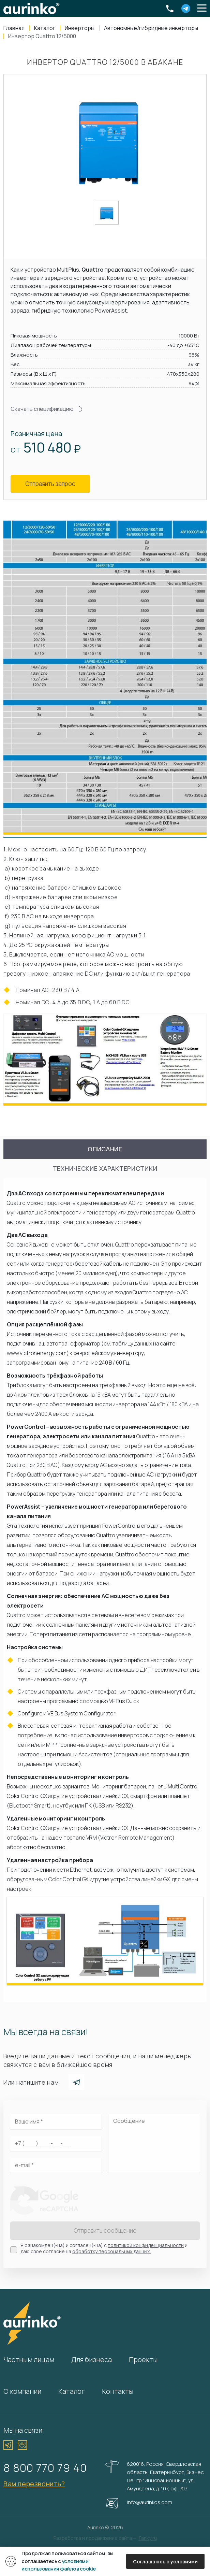 This screenshot has width=210, height=2576. I want to click on Технические характеристики, so click(105, 1168).